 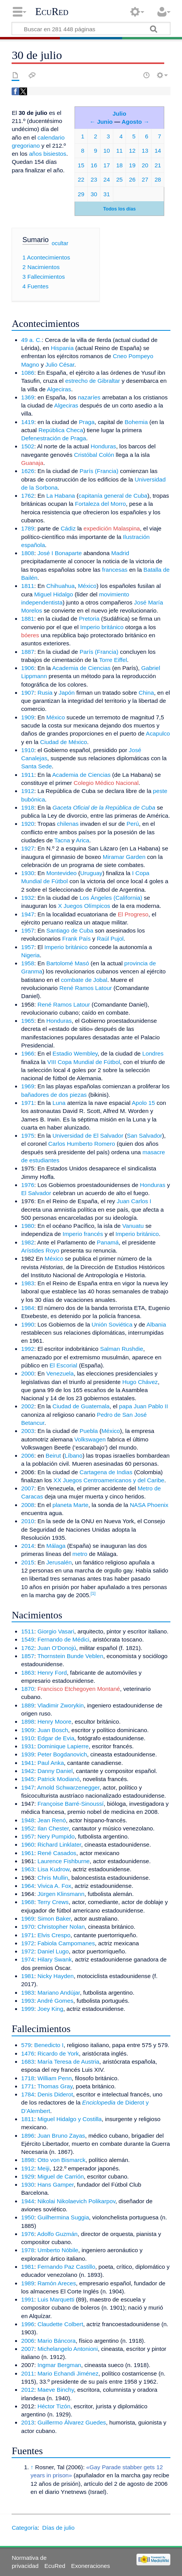 I want to click on 1983, so click(x=27, y=1283).